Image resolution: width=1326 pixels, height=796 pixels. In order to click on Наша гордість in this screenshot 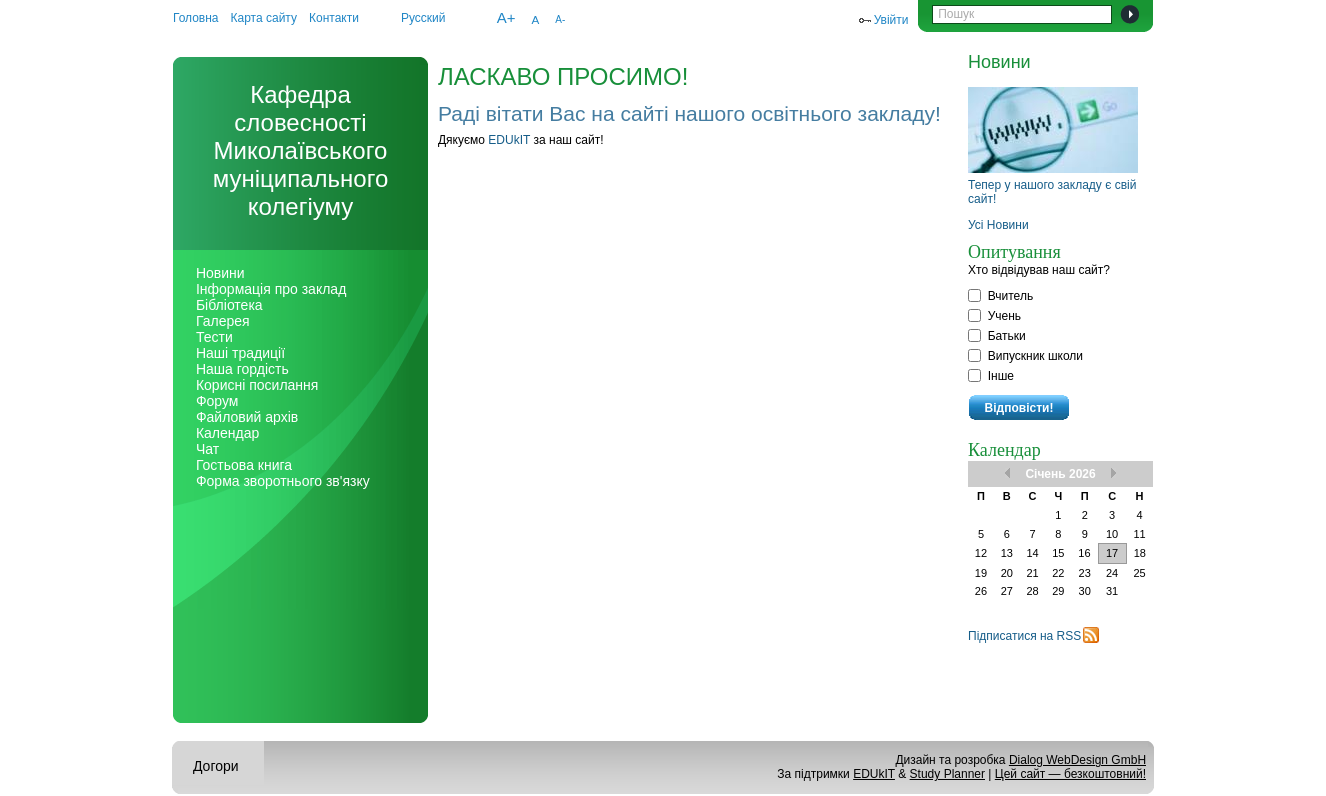, I will do `click(242, 369)`.